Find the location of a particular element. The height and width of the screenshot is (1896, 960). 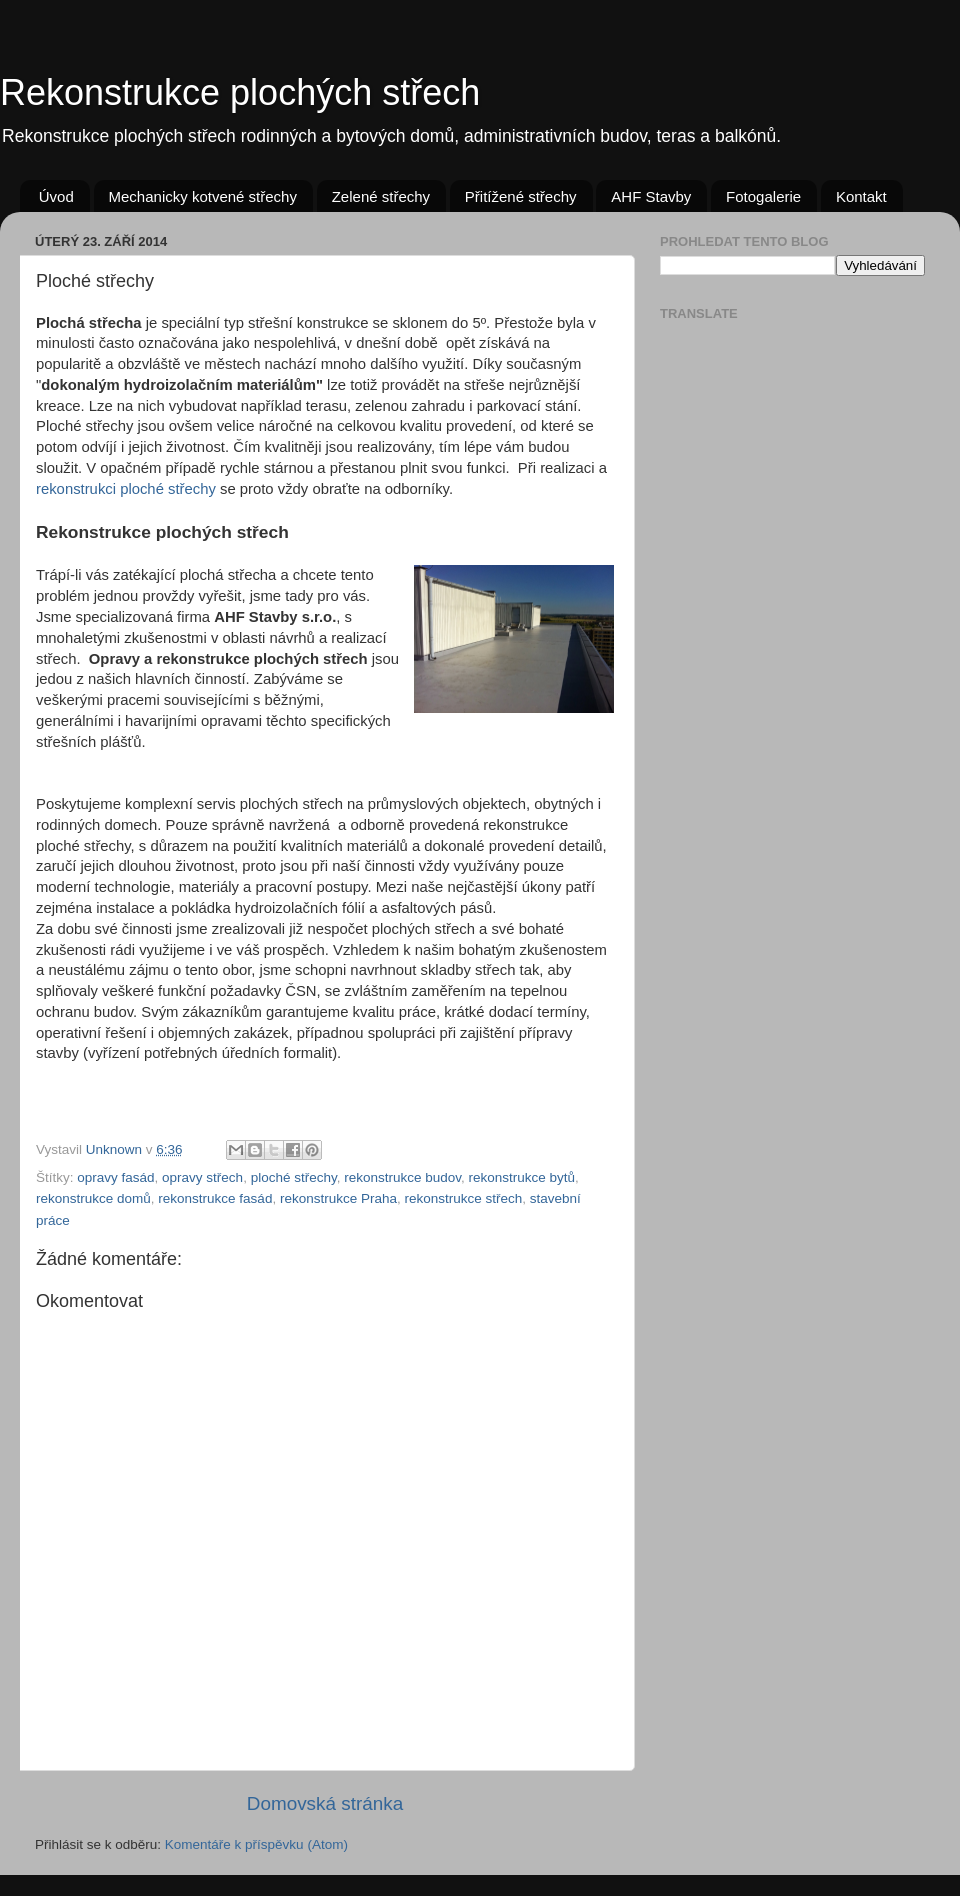

Rekonstrukce plochých střech is located at coordinates (240, 92).